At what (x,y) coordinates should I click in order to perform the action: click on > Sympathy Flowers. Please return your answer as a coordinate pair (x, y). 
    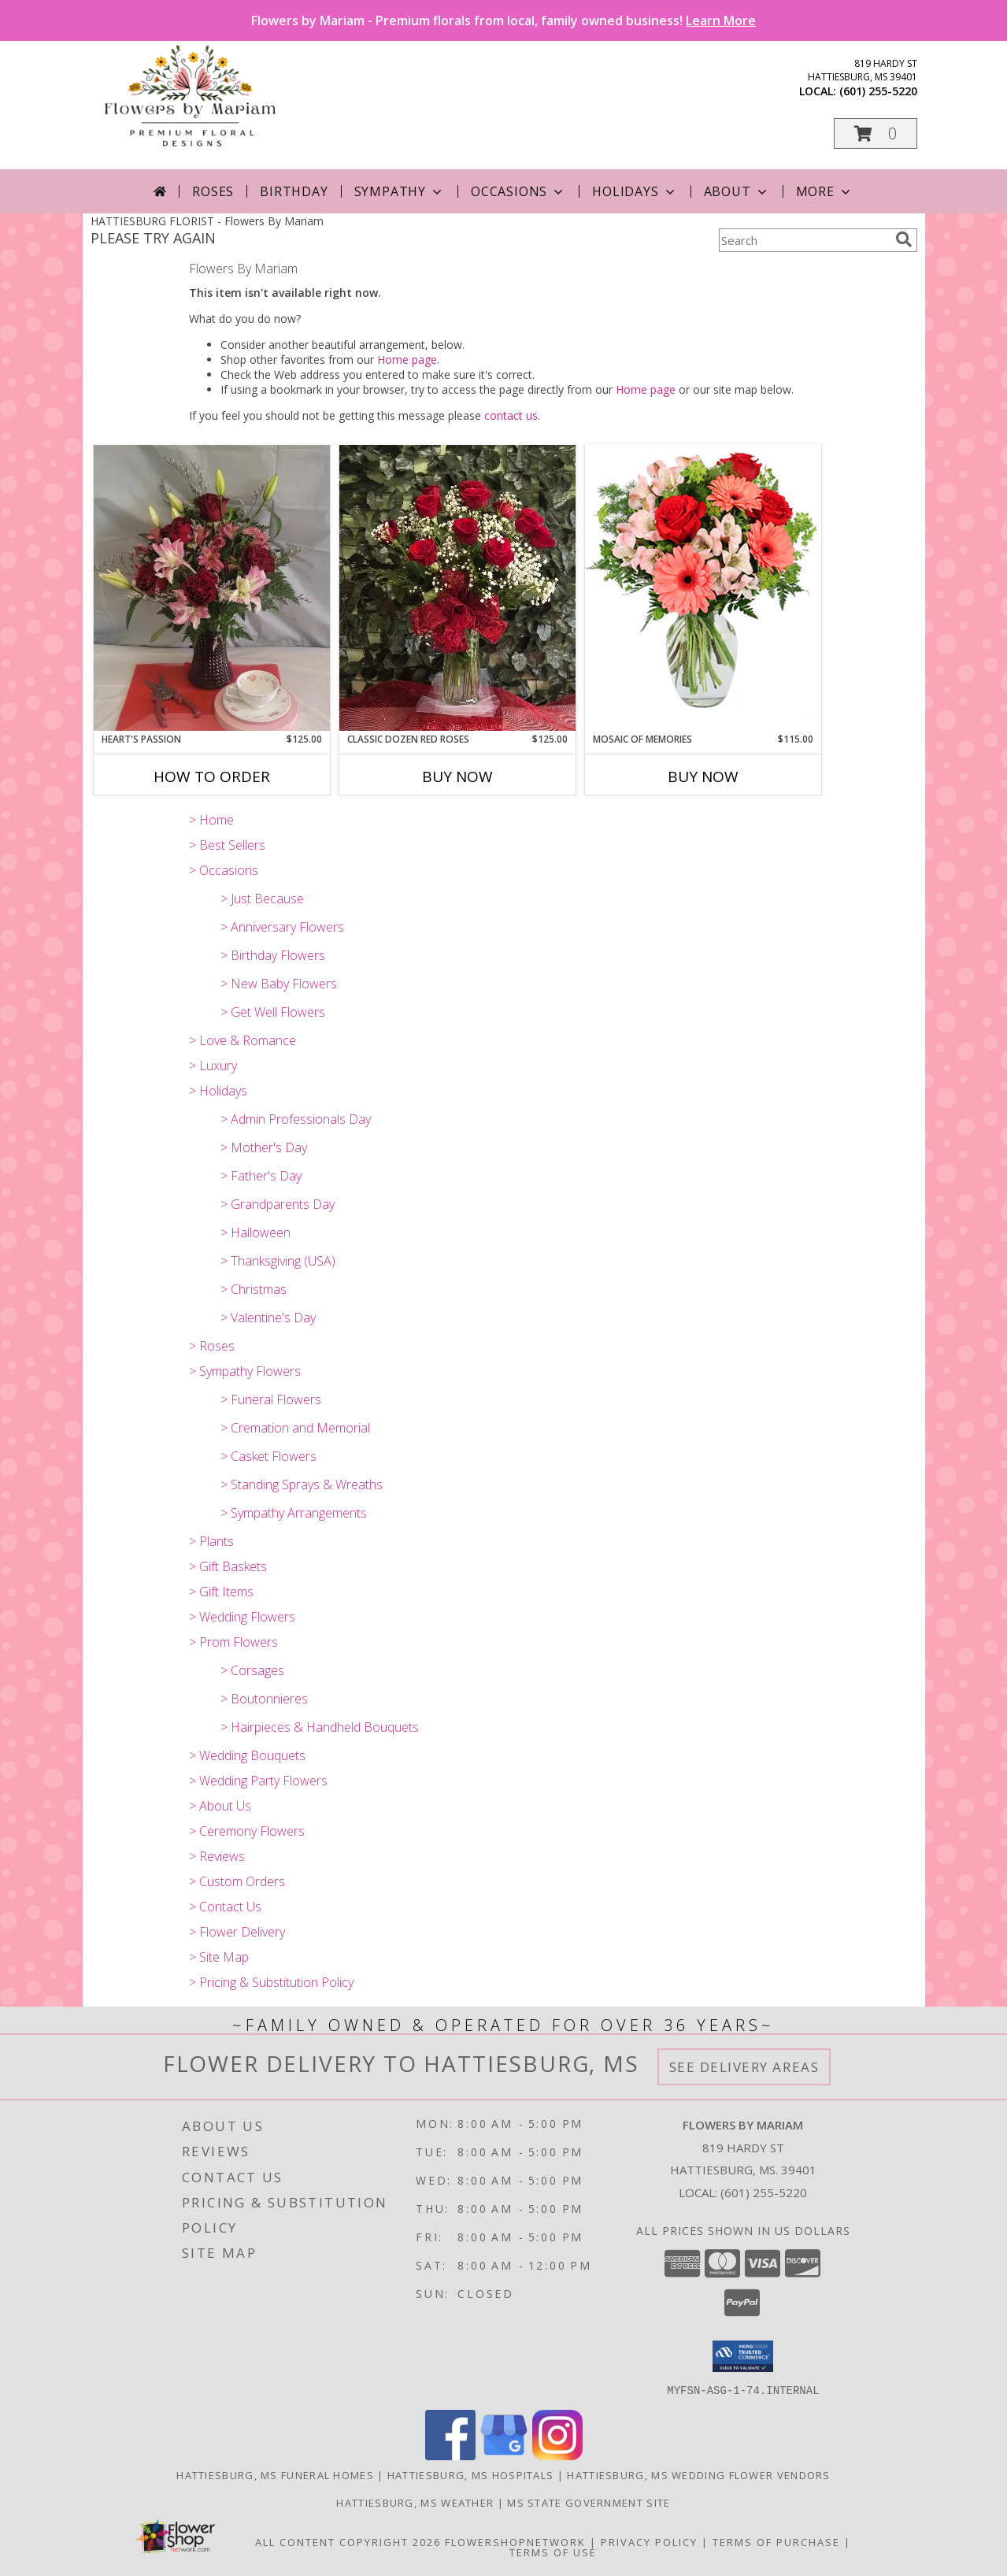
    Looking at the image, I should click on (245, 1371).